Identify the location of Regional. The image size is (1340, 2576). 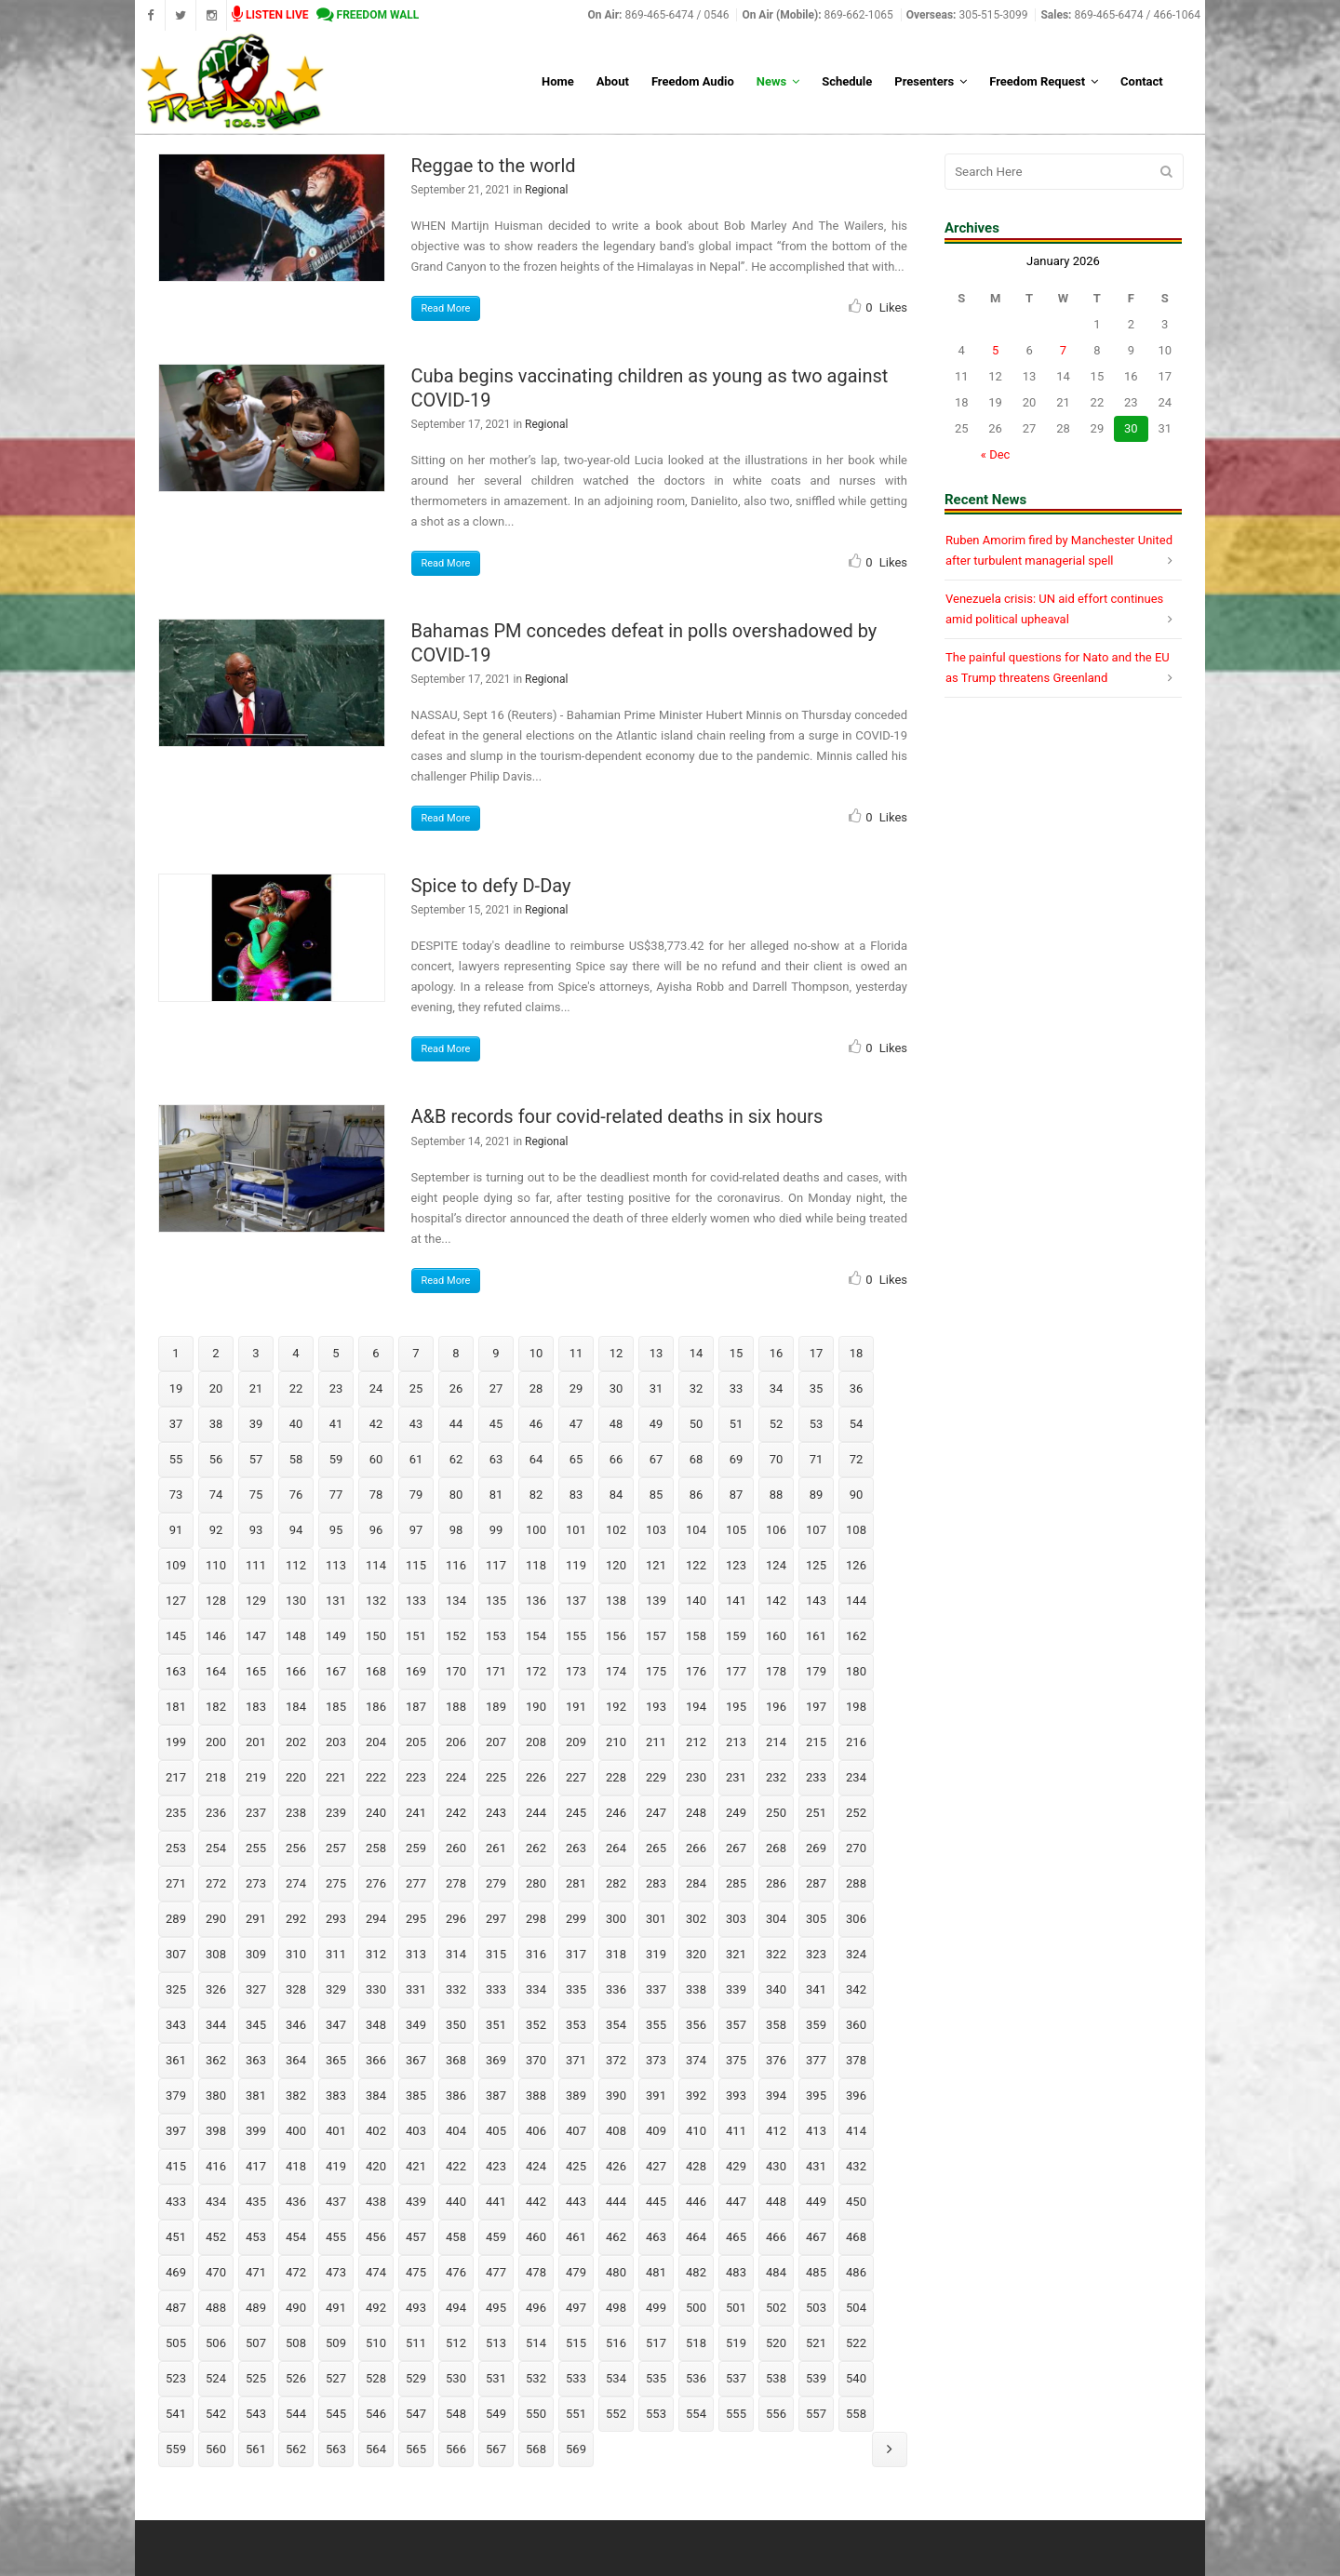
(546, 189).